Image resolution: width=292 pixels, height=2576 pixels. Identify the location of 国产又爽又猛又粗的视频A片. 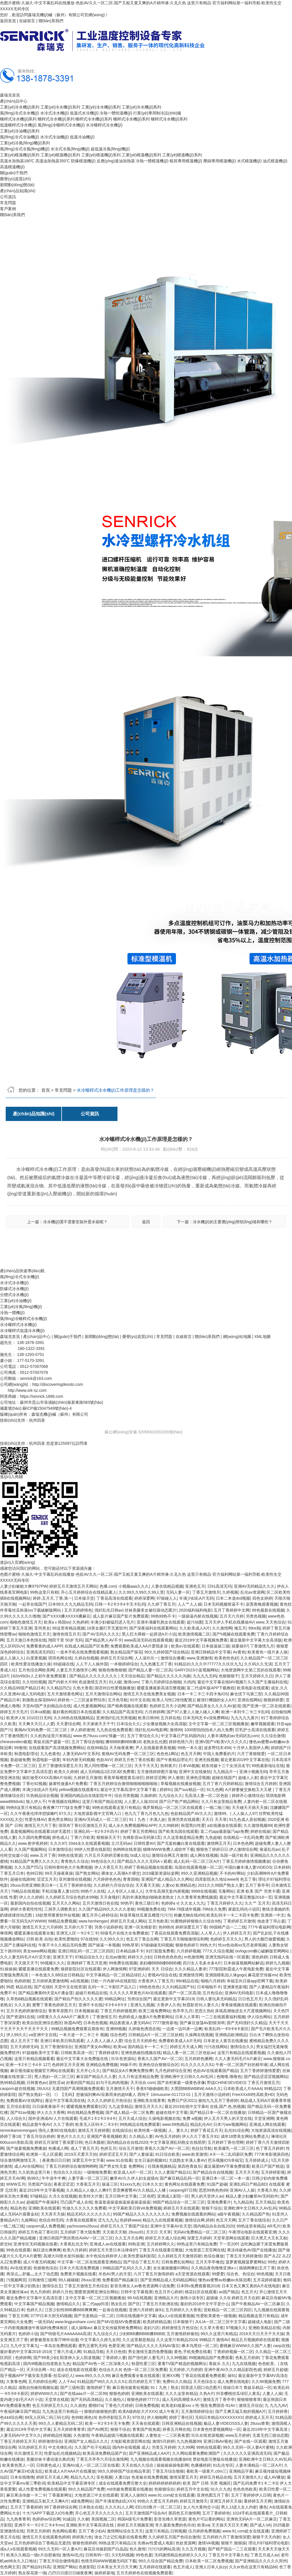
(240, 2411).